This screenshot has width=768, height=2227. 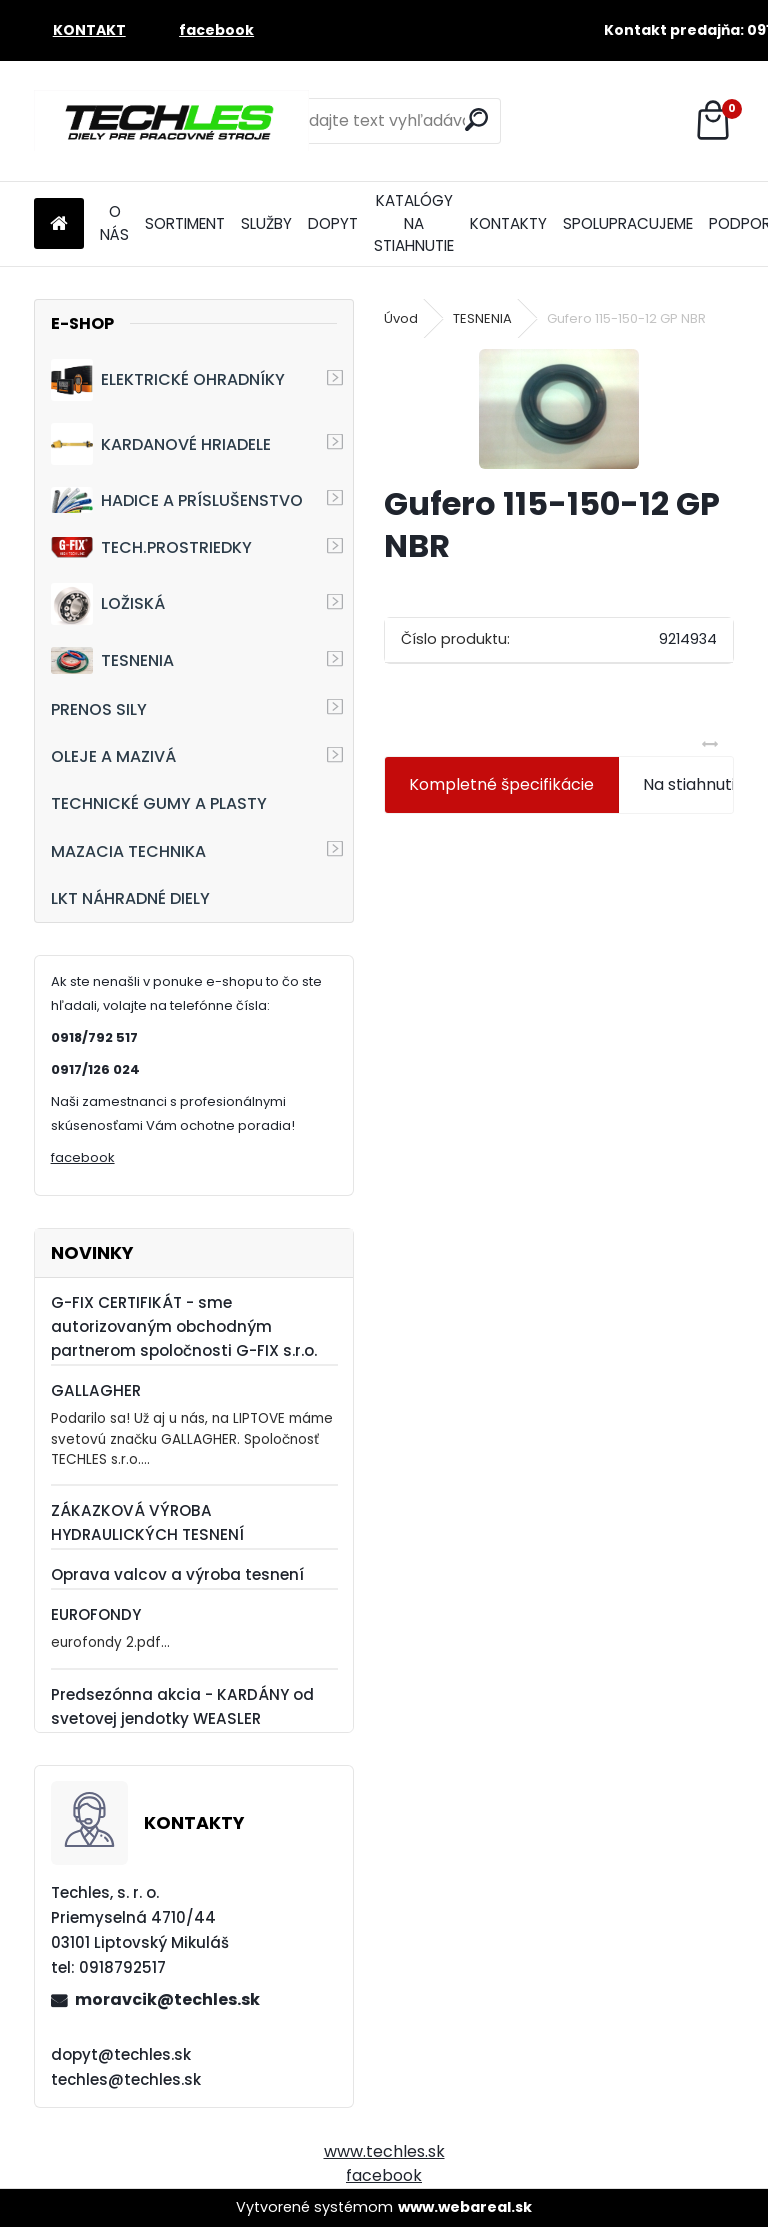 What do you see at coordinates (113, 756) in the screenshot?
I see `OLEJE A MAZIVÁ` at bounding box center [113, 756].